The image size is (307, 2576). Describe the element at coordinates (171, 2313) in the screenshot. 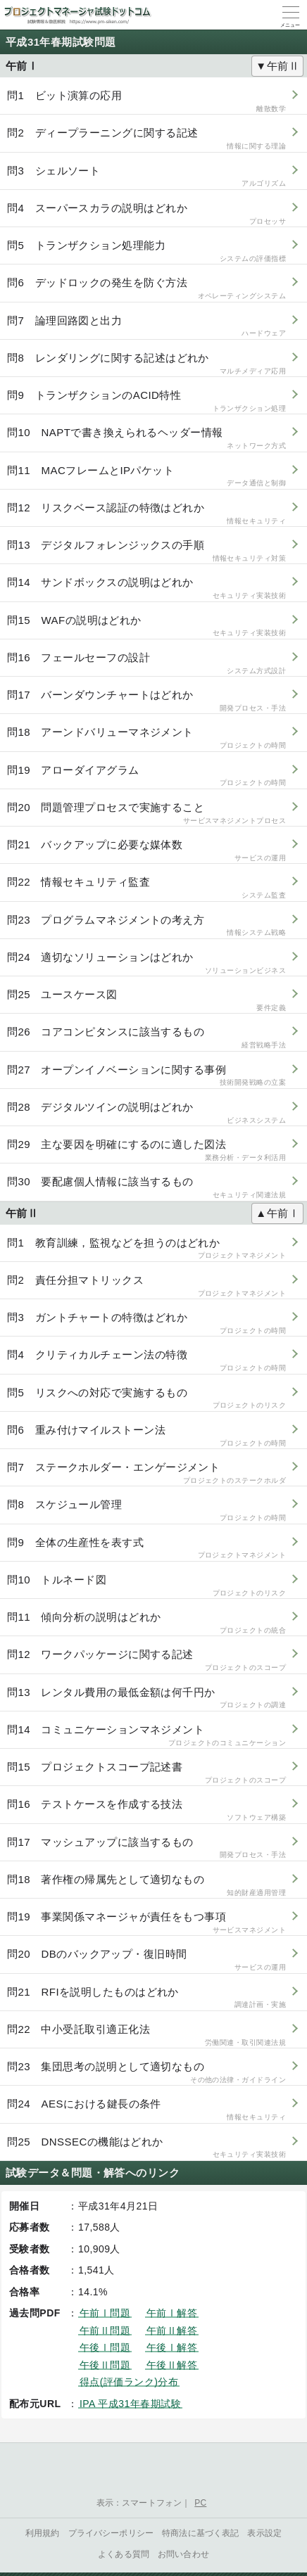

I see `午前Ⅰ解答` at that location.